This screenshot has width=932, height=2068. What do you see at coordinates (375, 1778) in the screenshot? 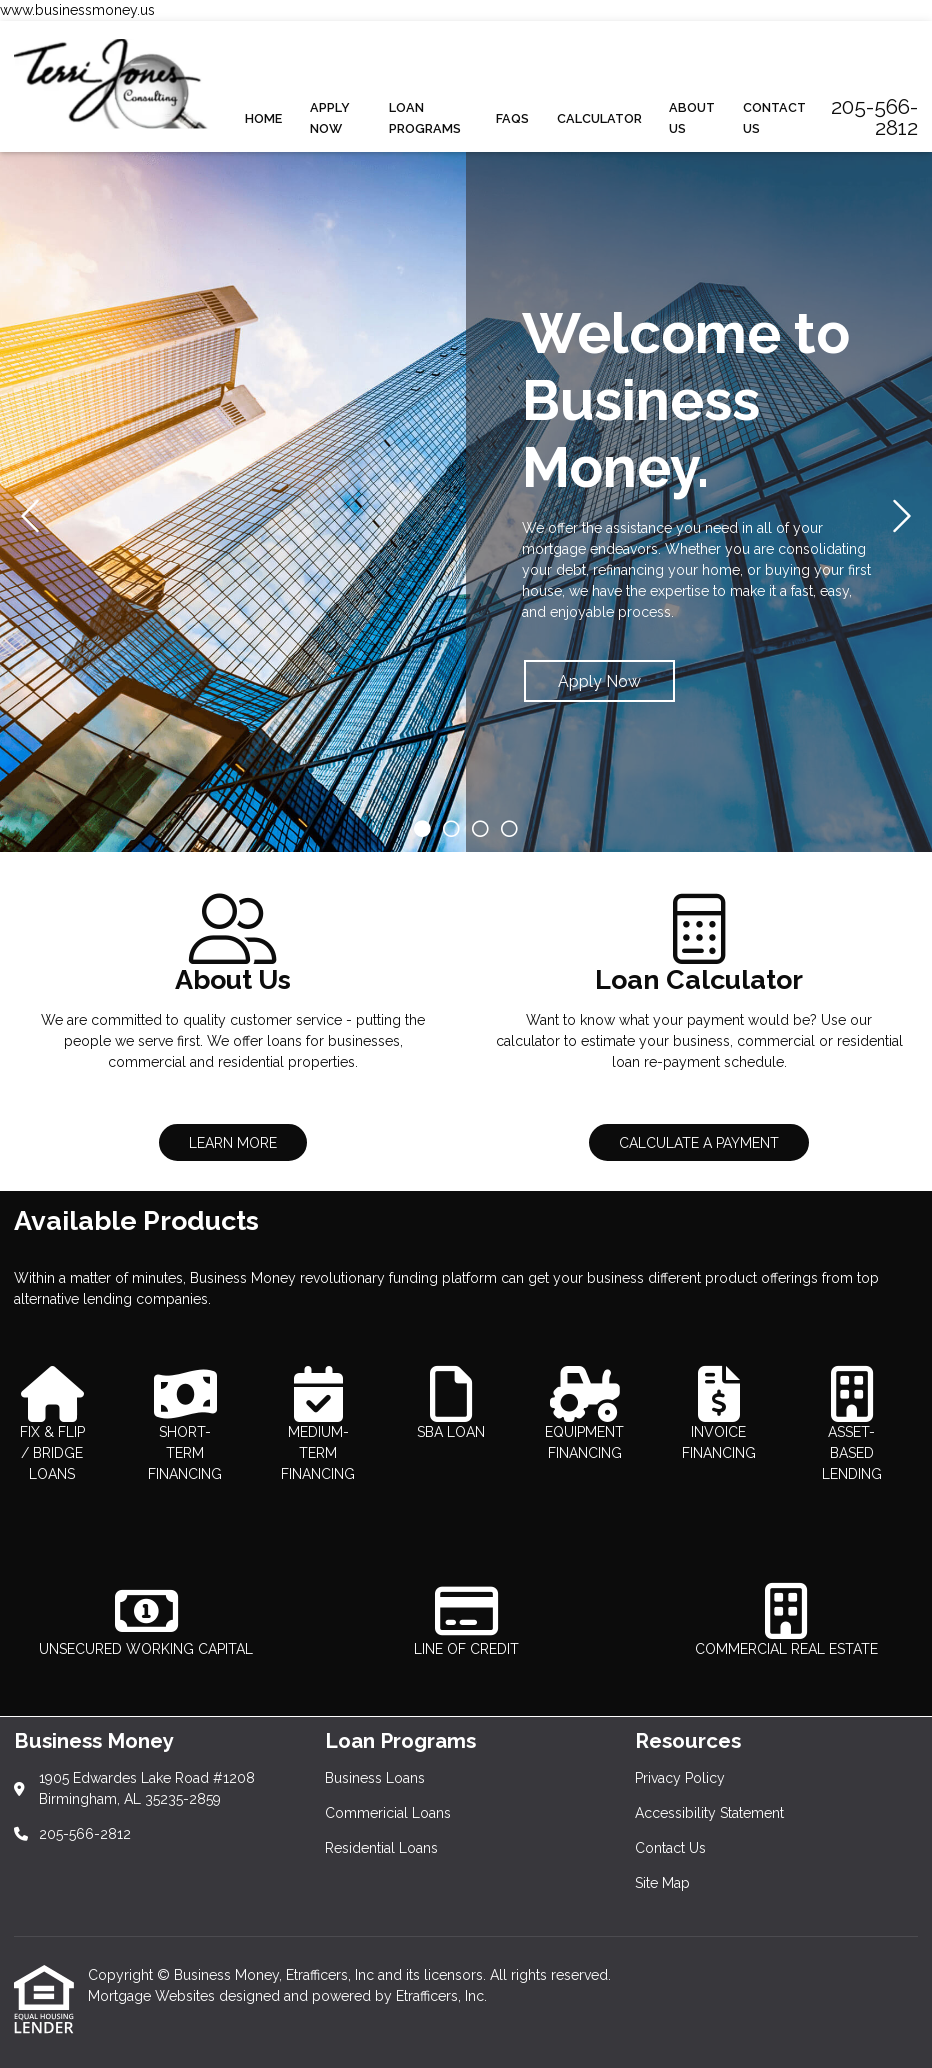
I see `Business Loans [Quick Links 1]` at bounding box center [375, 1778].